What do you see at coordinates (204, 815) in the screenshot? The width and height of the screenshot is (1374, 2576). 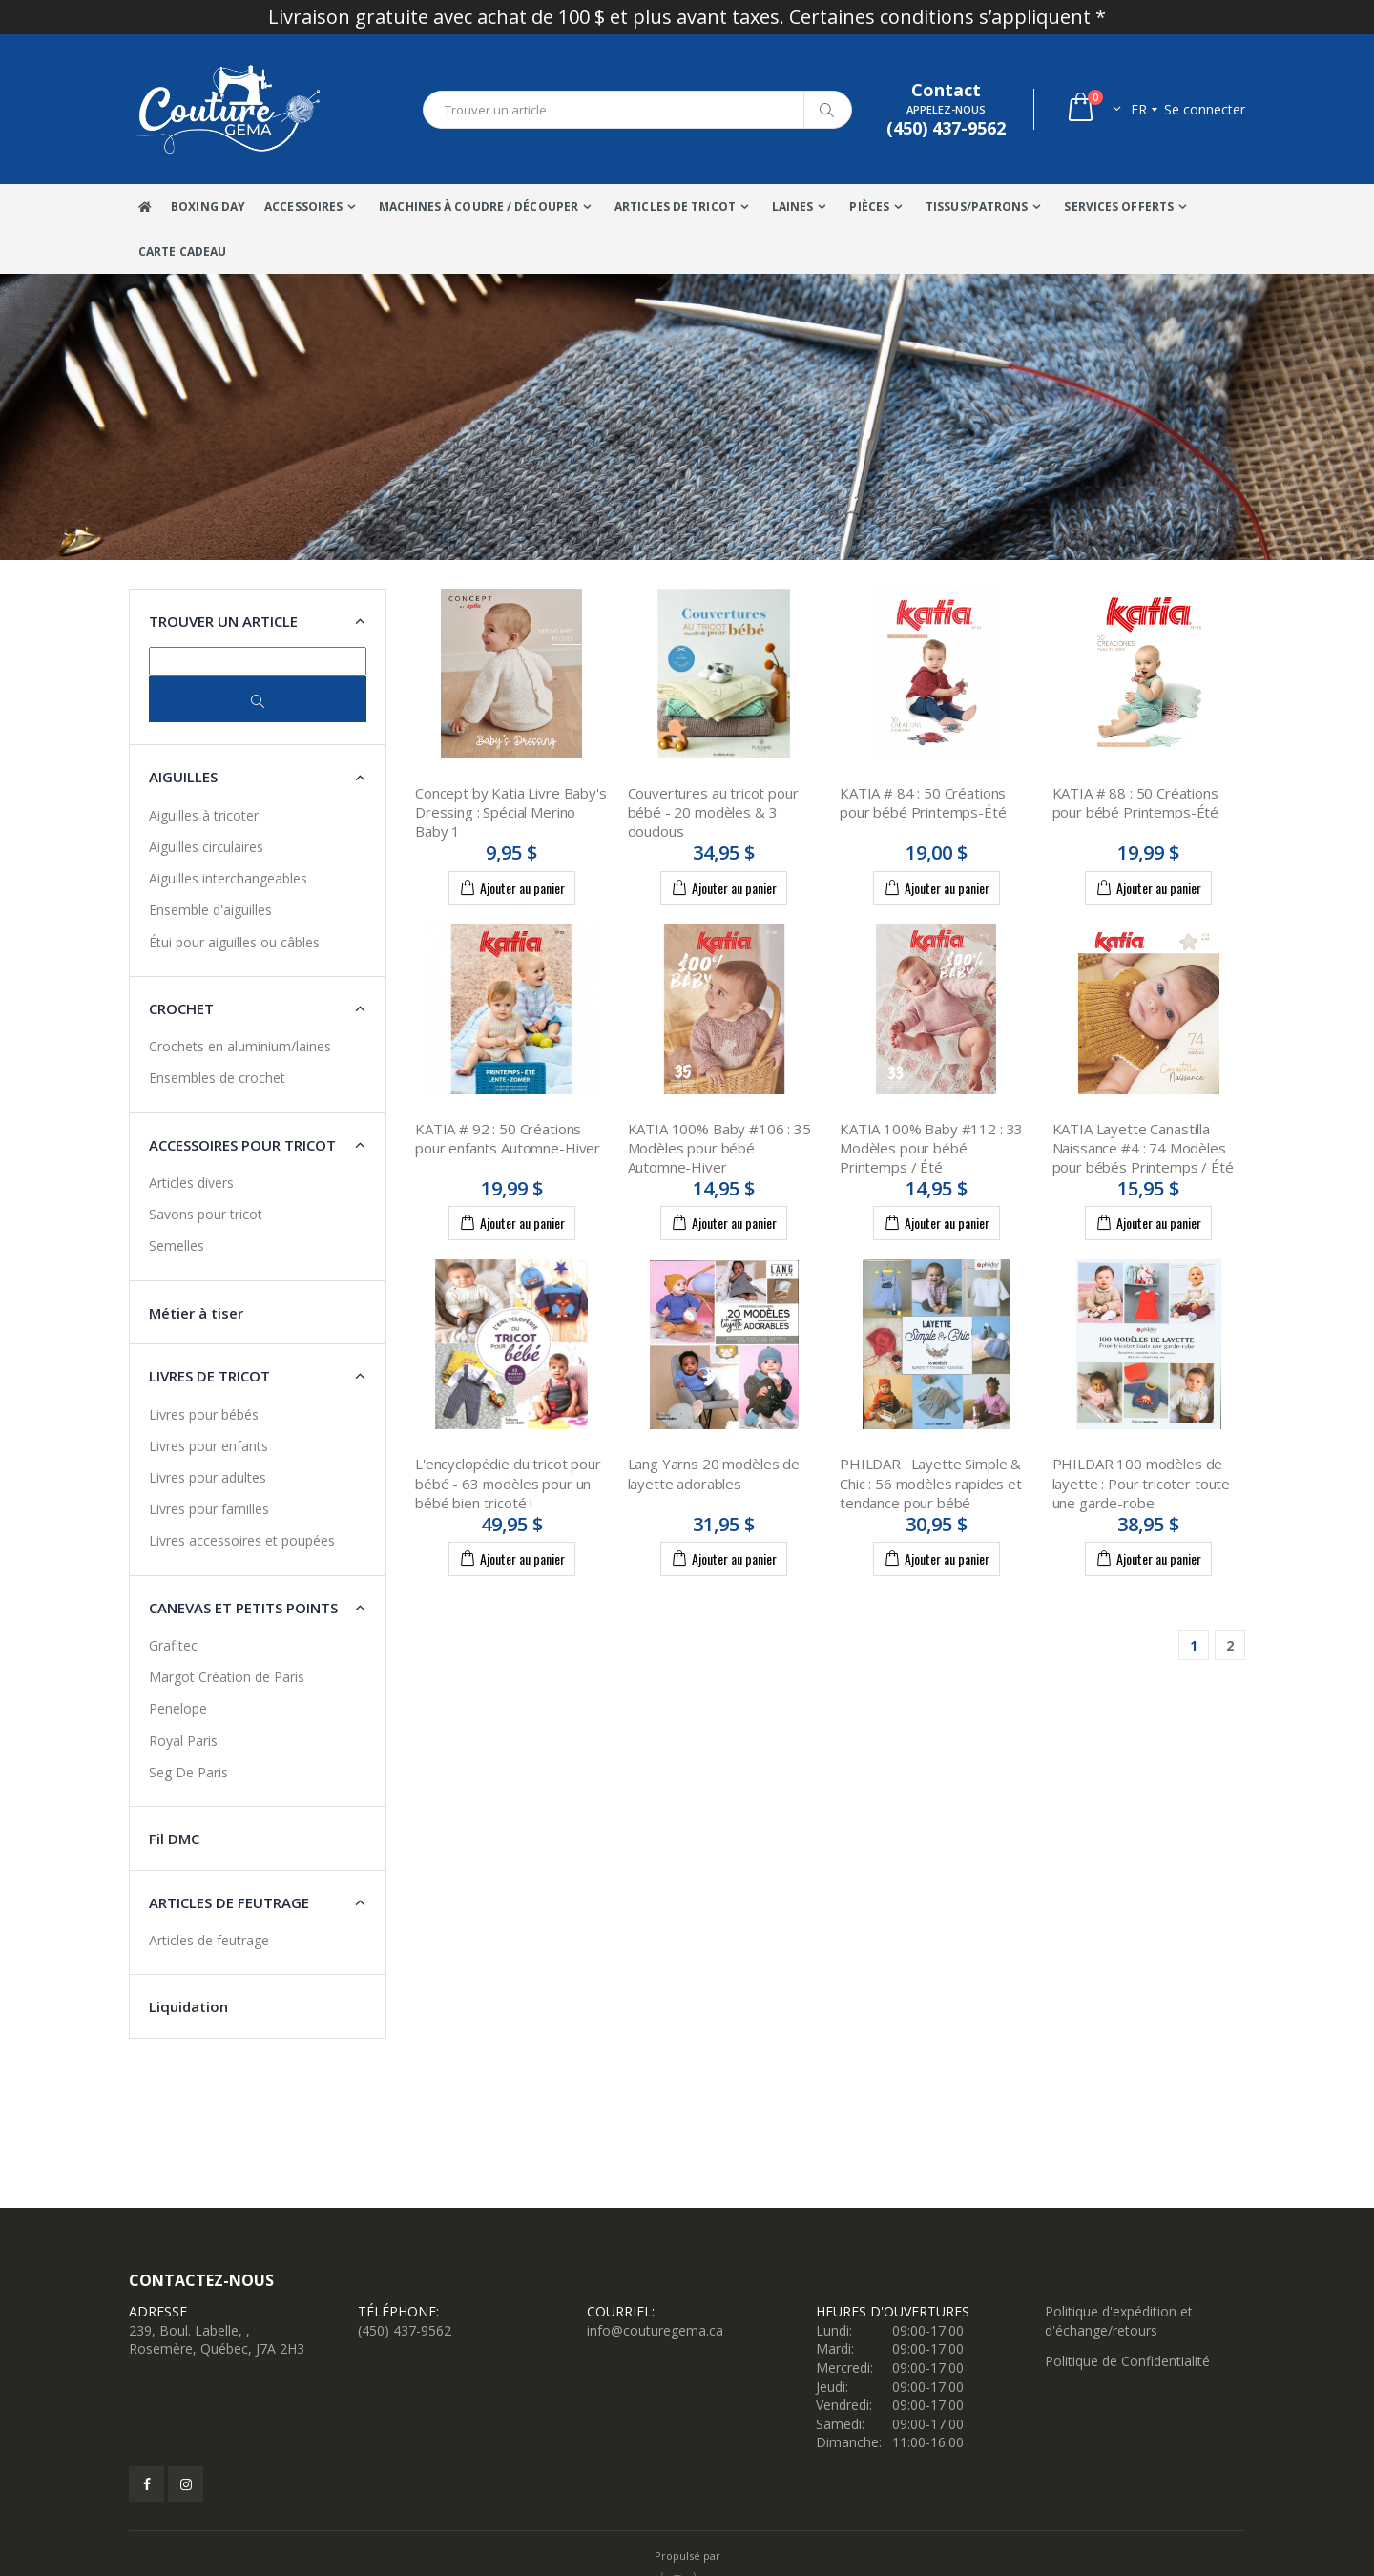 I see `Aiguilles à tricoter` at bounding box center [204, 815].